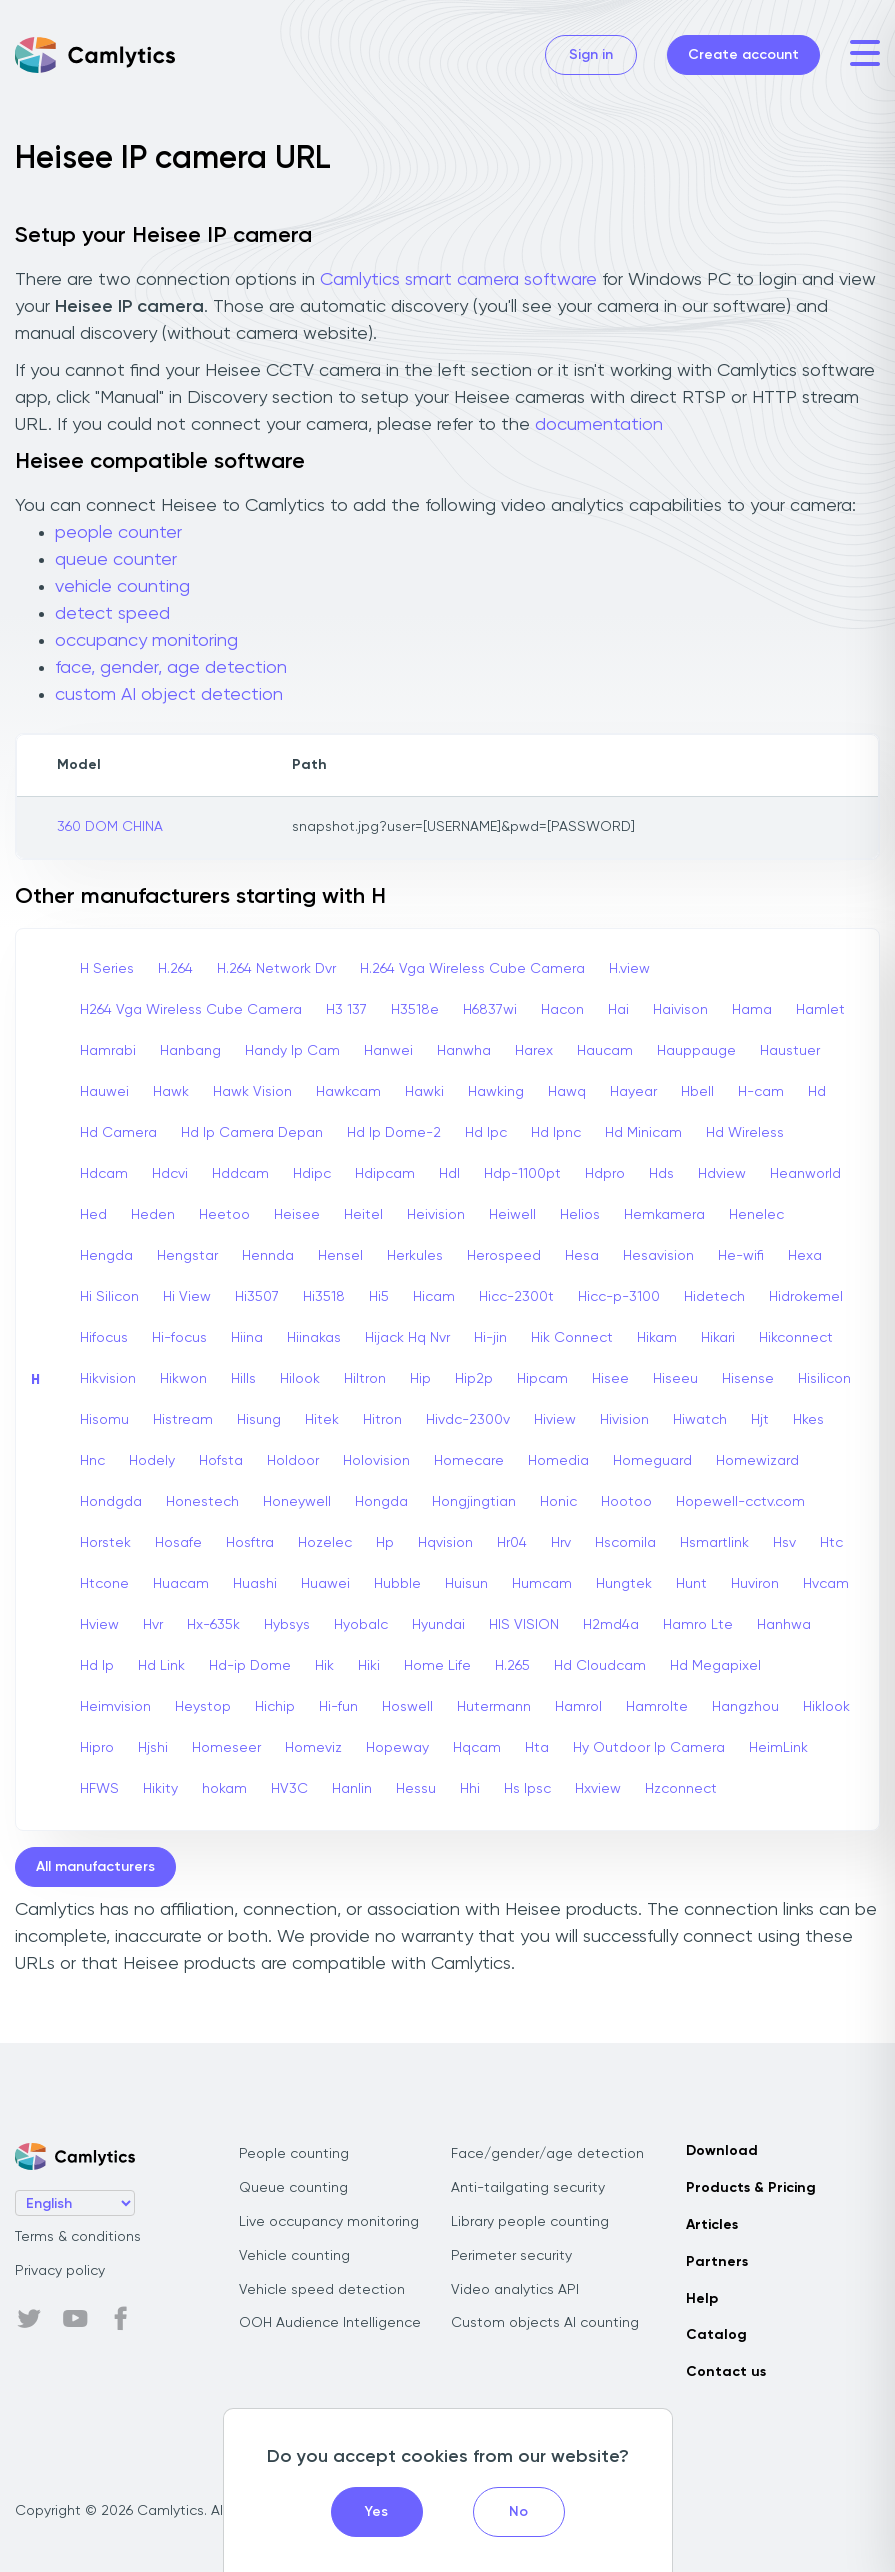 The height and width of the screenshot is (2572, 895). Describe the element at coordinates (745, 1707) in the screenshot. I see `Hangzhou` at that location.